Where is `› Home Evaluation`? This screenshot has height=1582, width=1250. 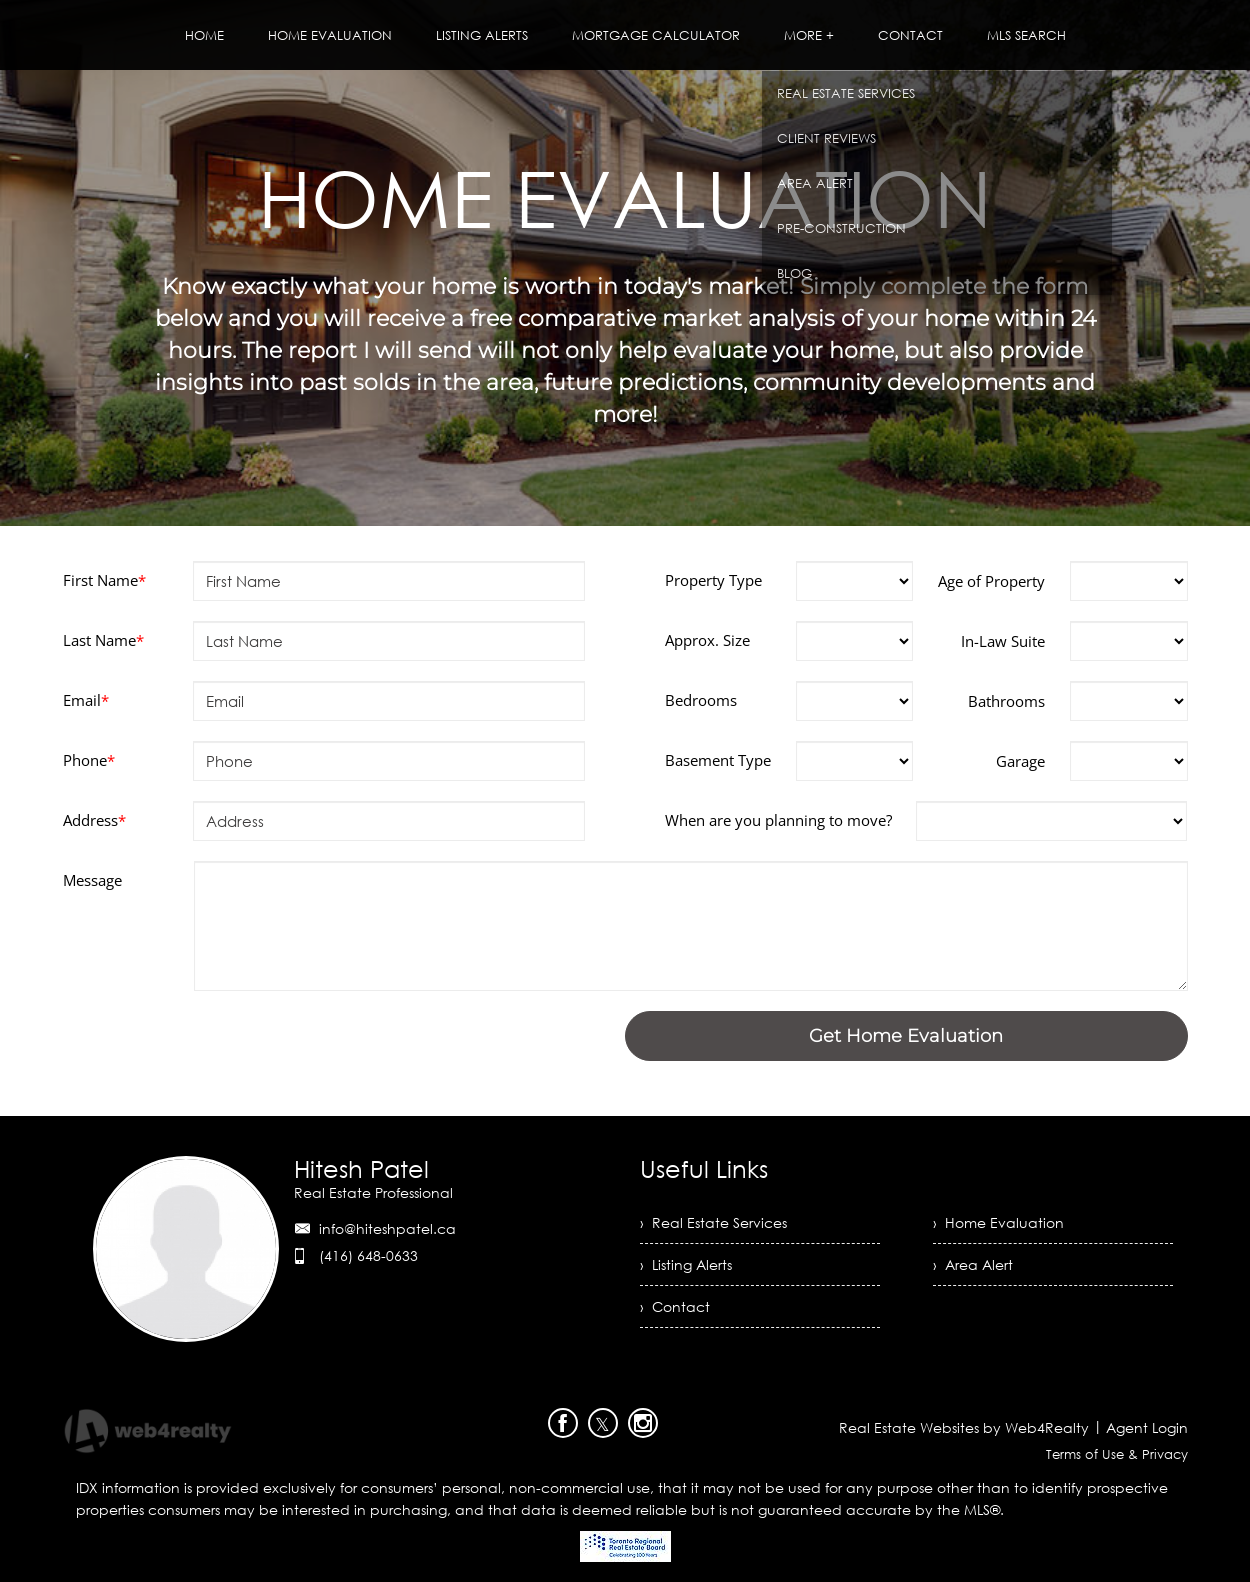 › Home Evaluation is located at coordinates (998, 1222).